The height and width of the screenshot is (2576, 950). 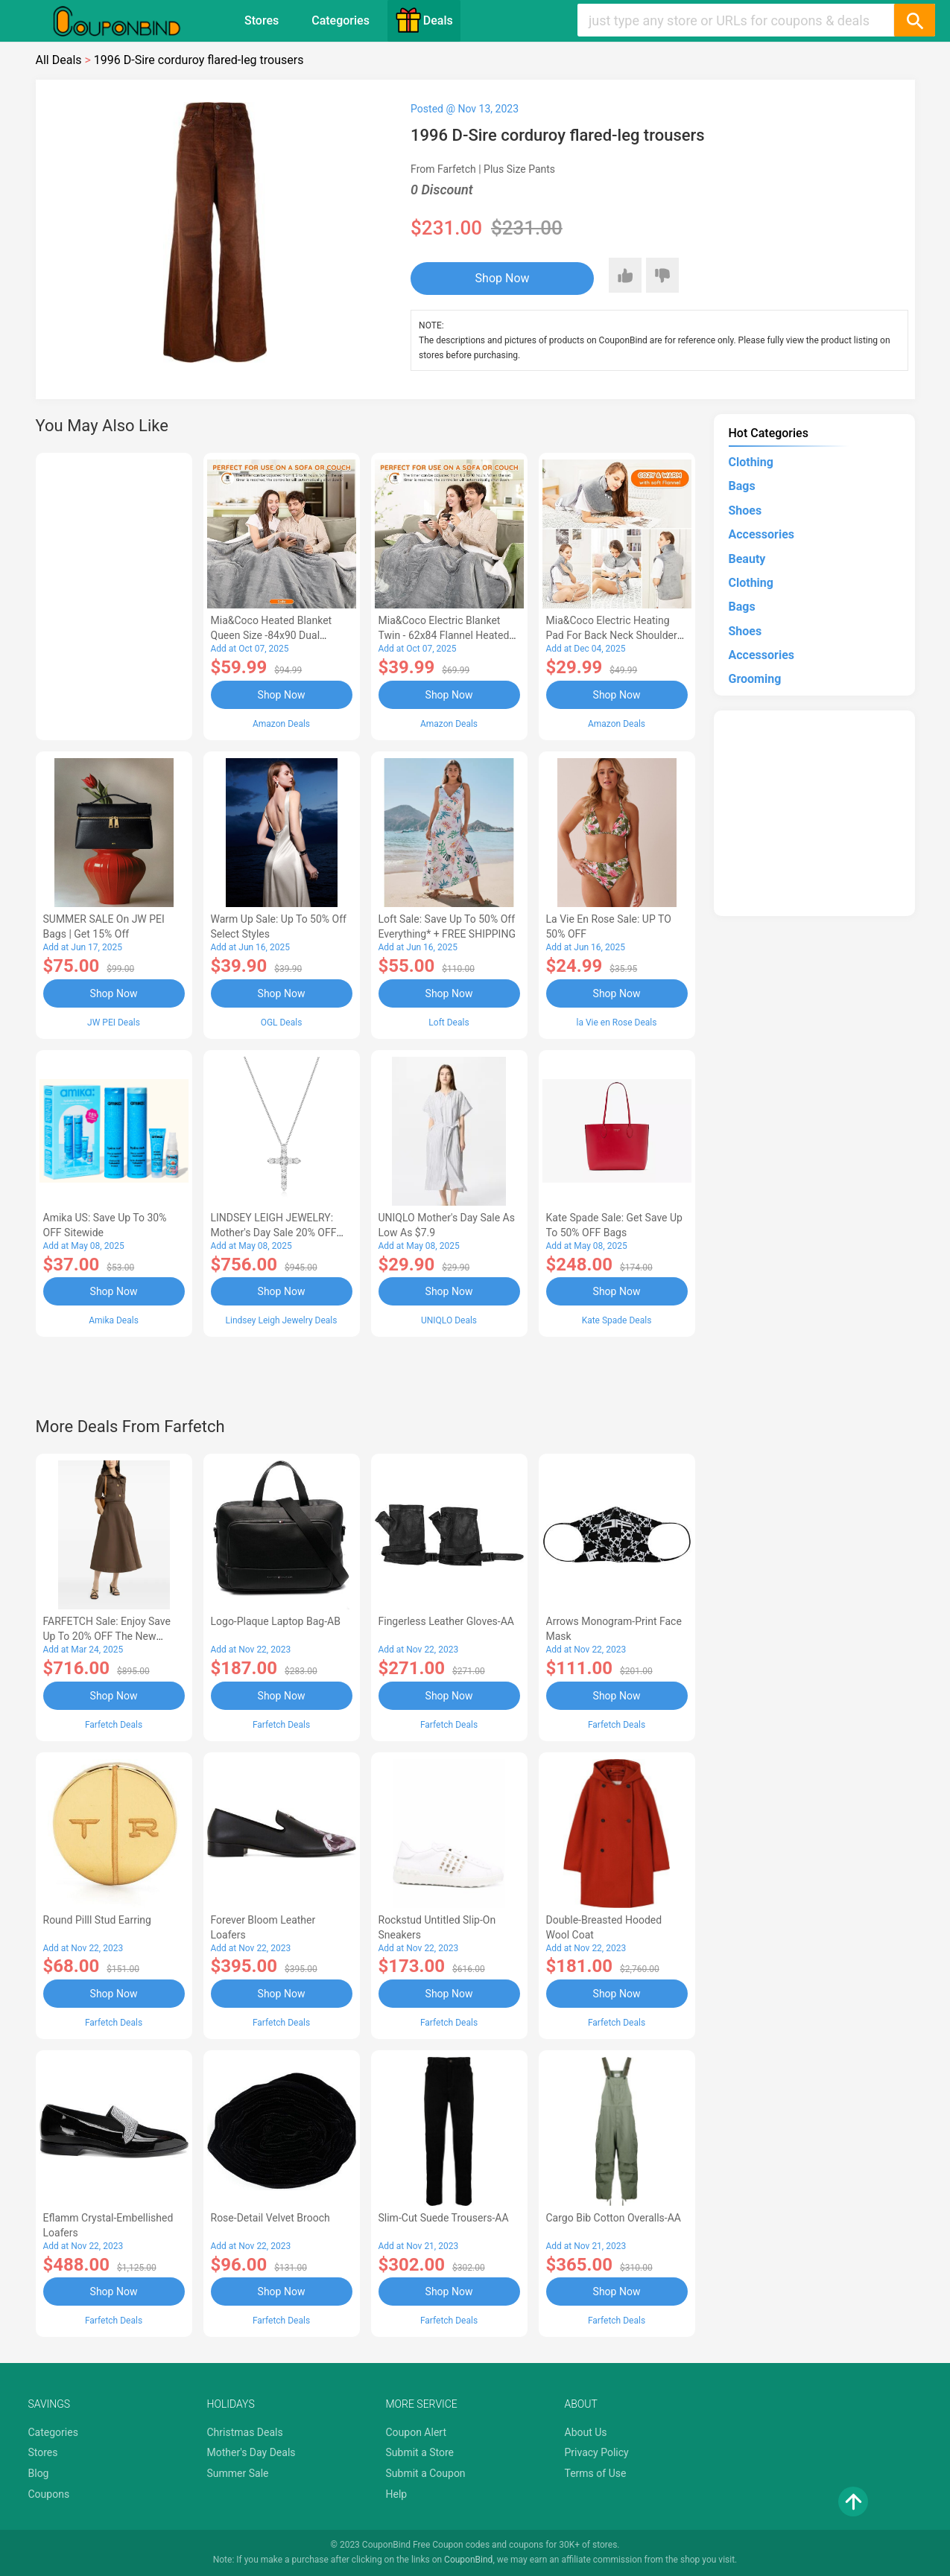 I want to click on Grooming, so click(x=755, y=679).